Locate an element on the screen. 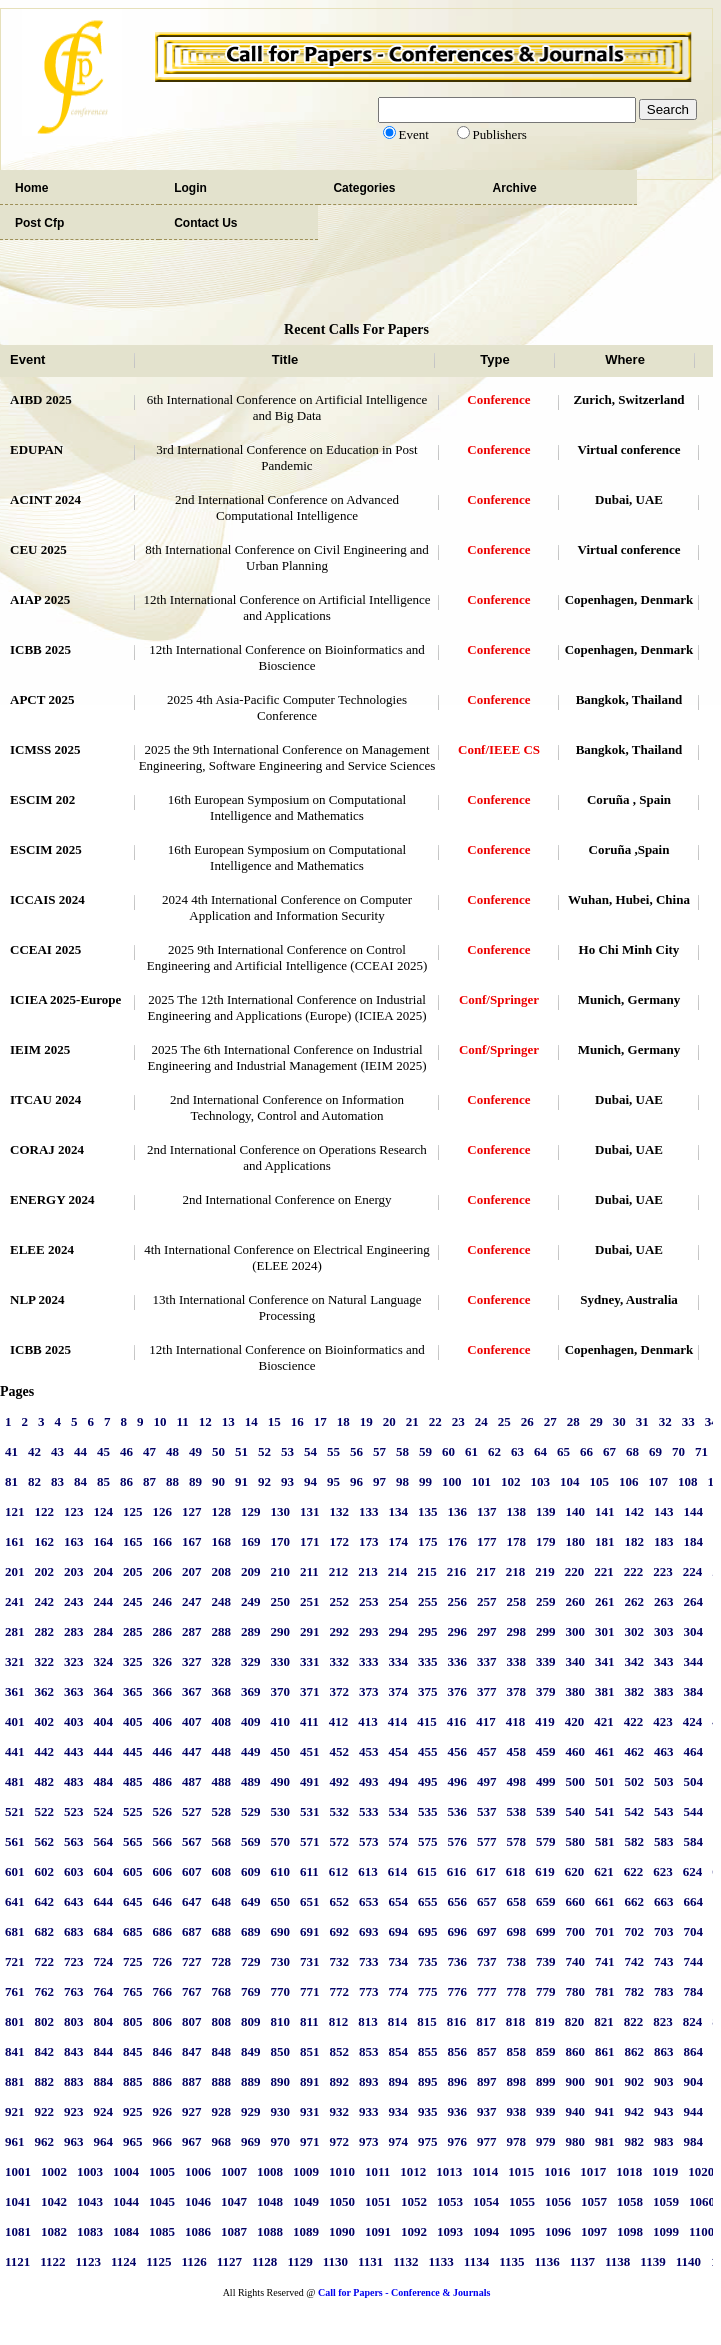 This screenshot has height=2345, width=721. 447 is located at coordinates (192, 1751).